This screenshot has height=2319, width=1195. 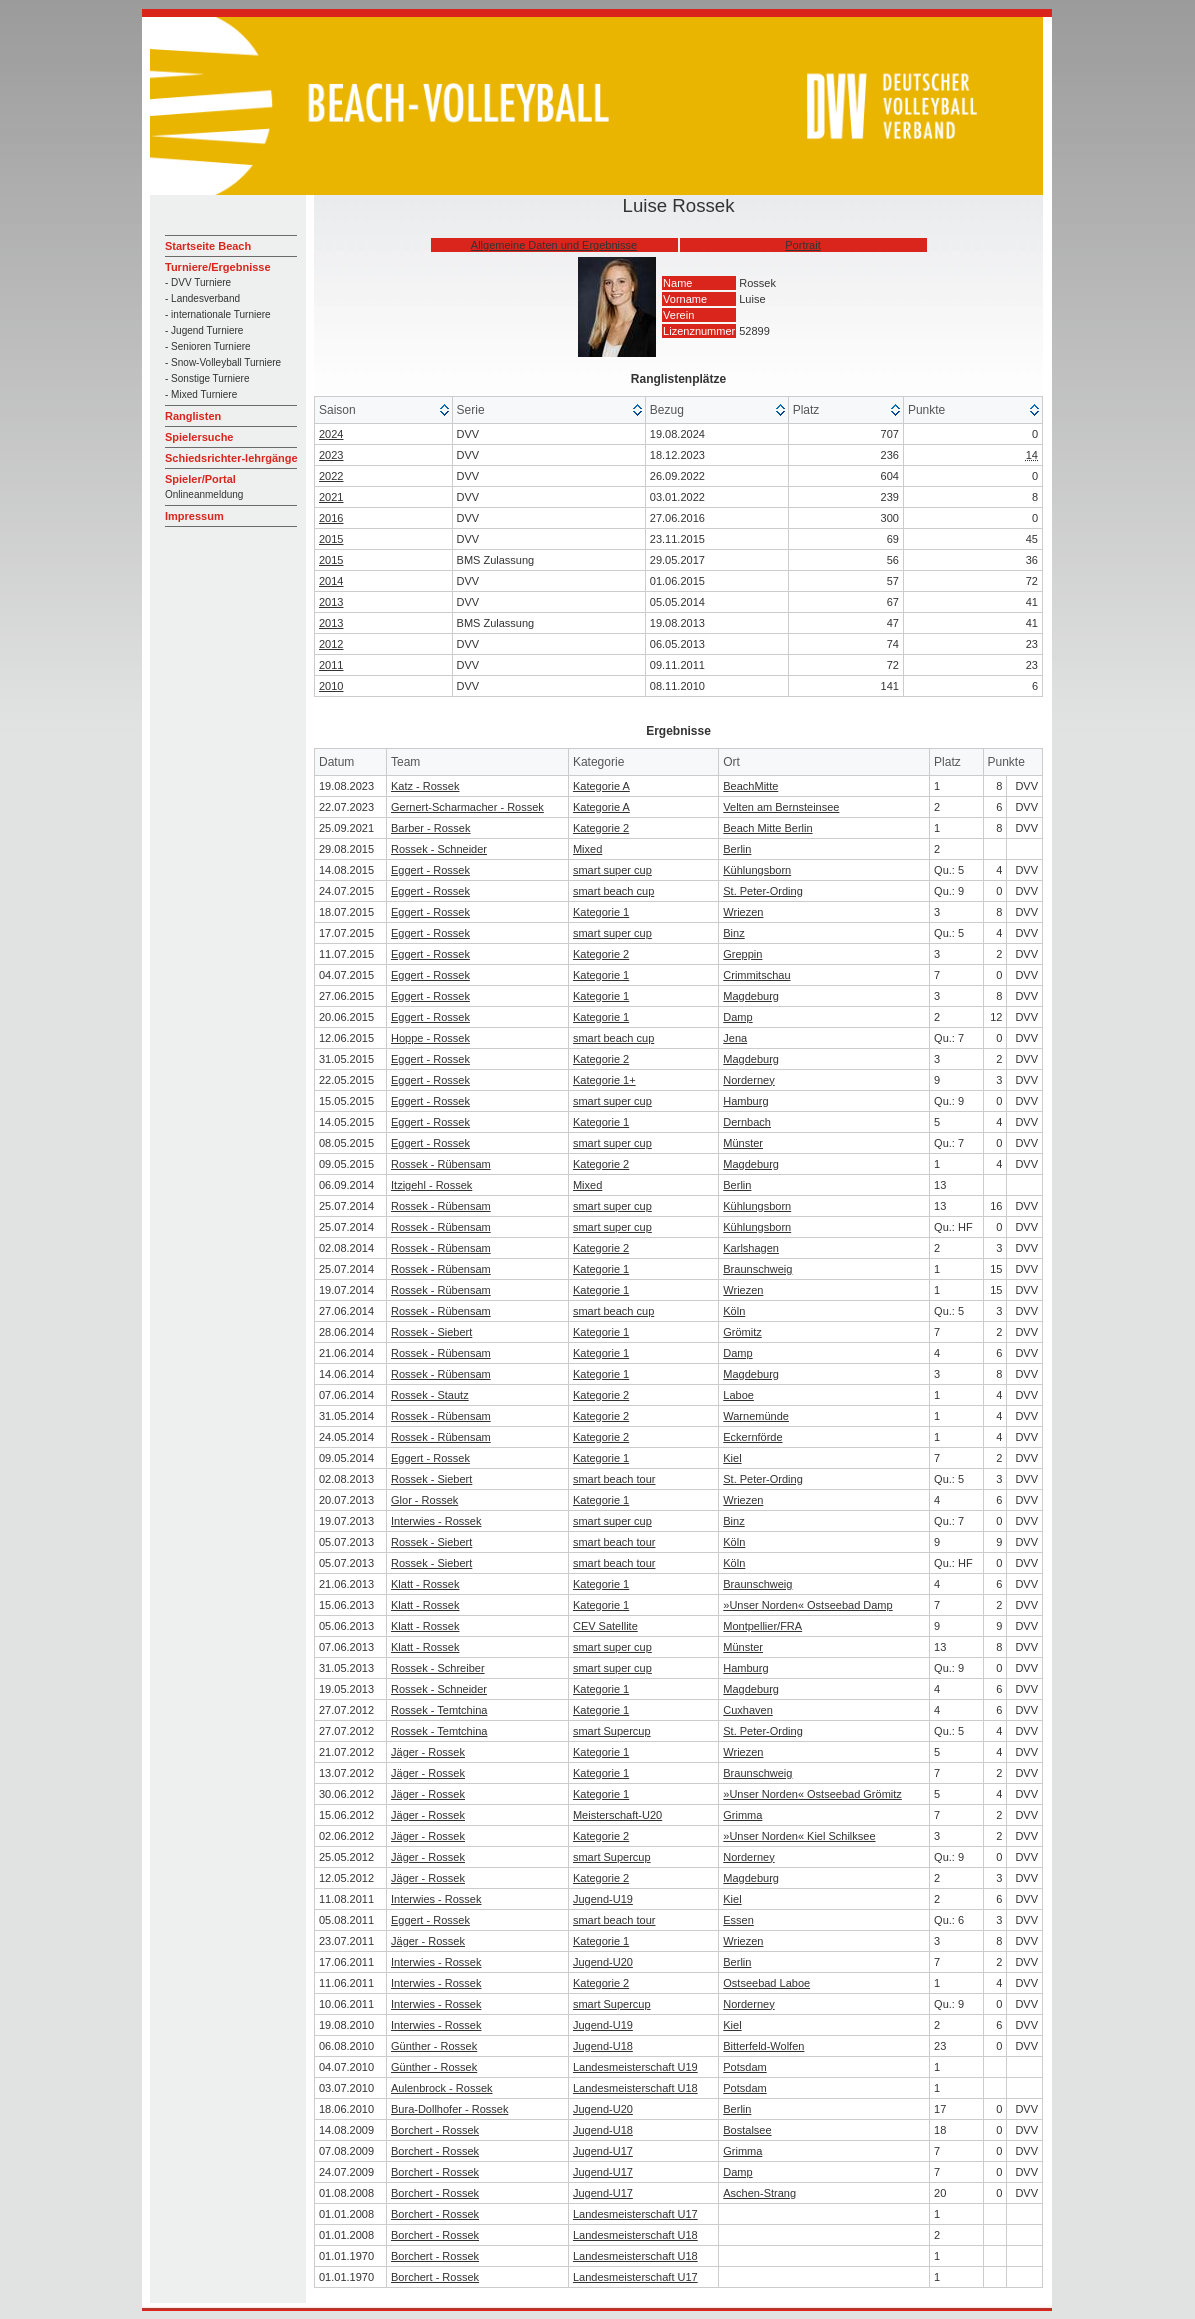 I want to click on - Jugend Turniere, so click(x=204, y=330).